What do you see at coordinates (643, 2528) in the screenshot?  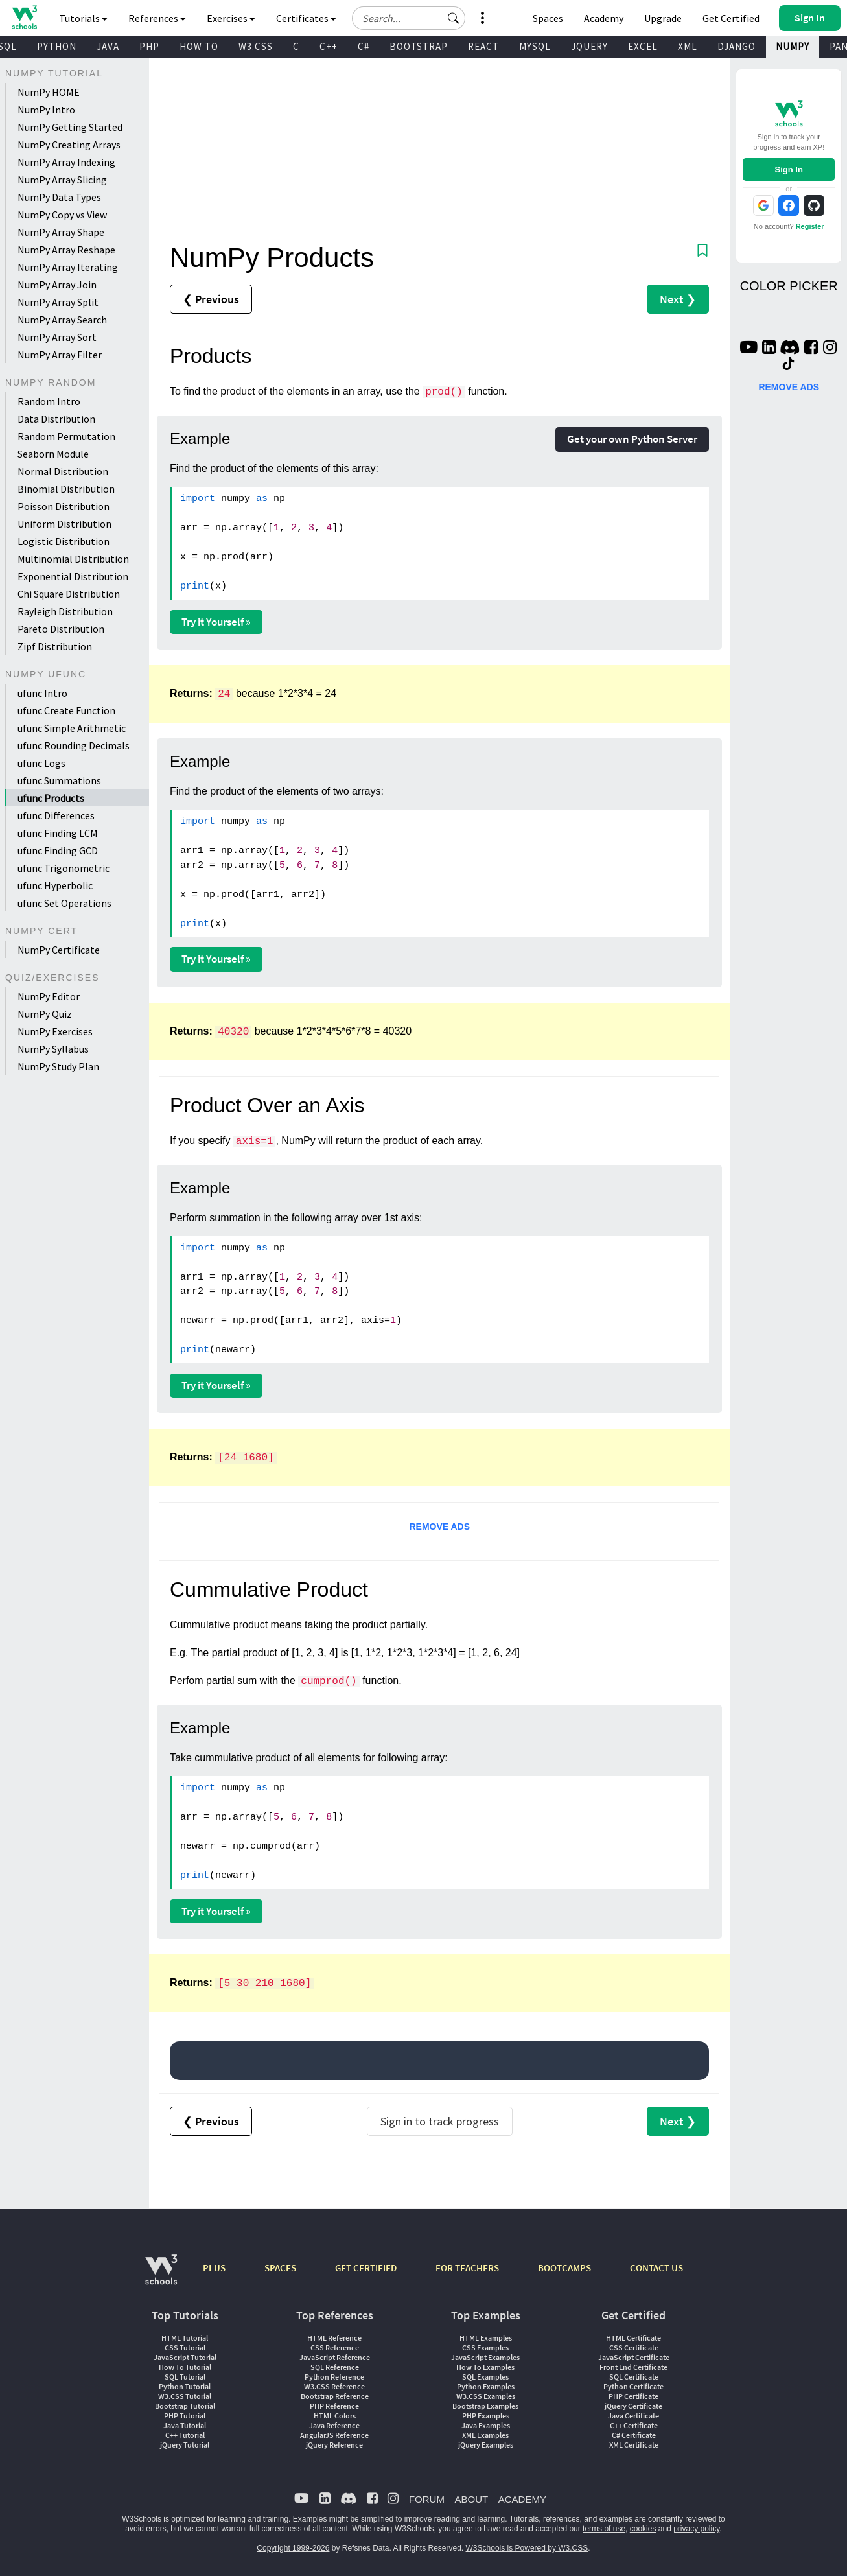 I see `cookies` at bounding box center [643, 2528].